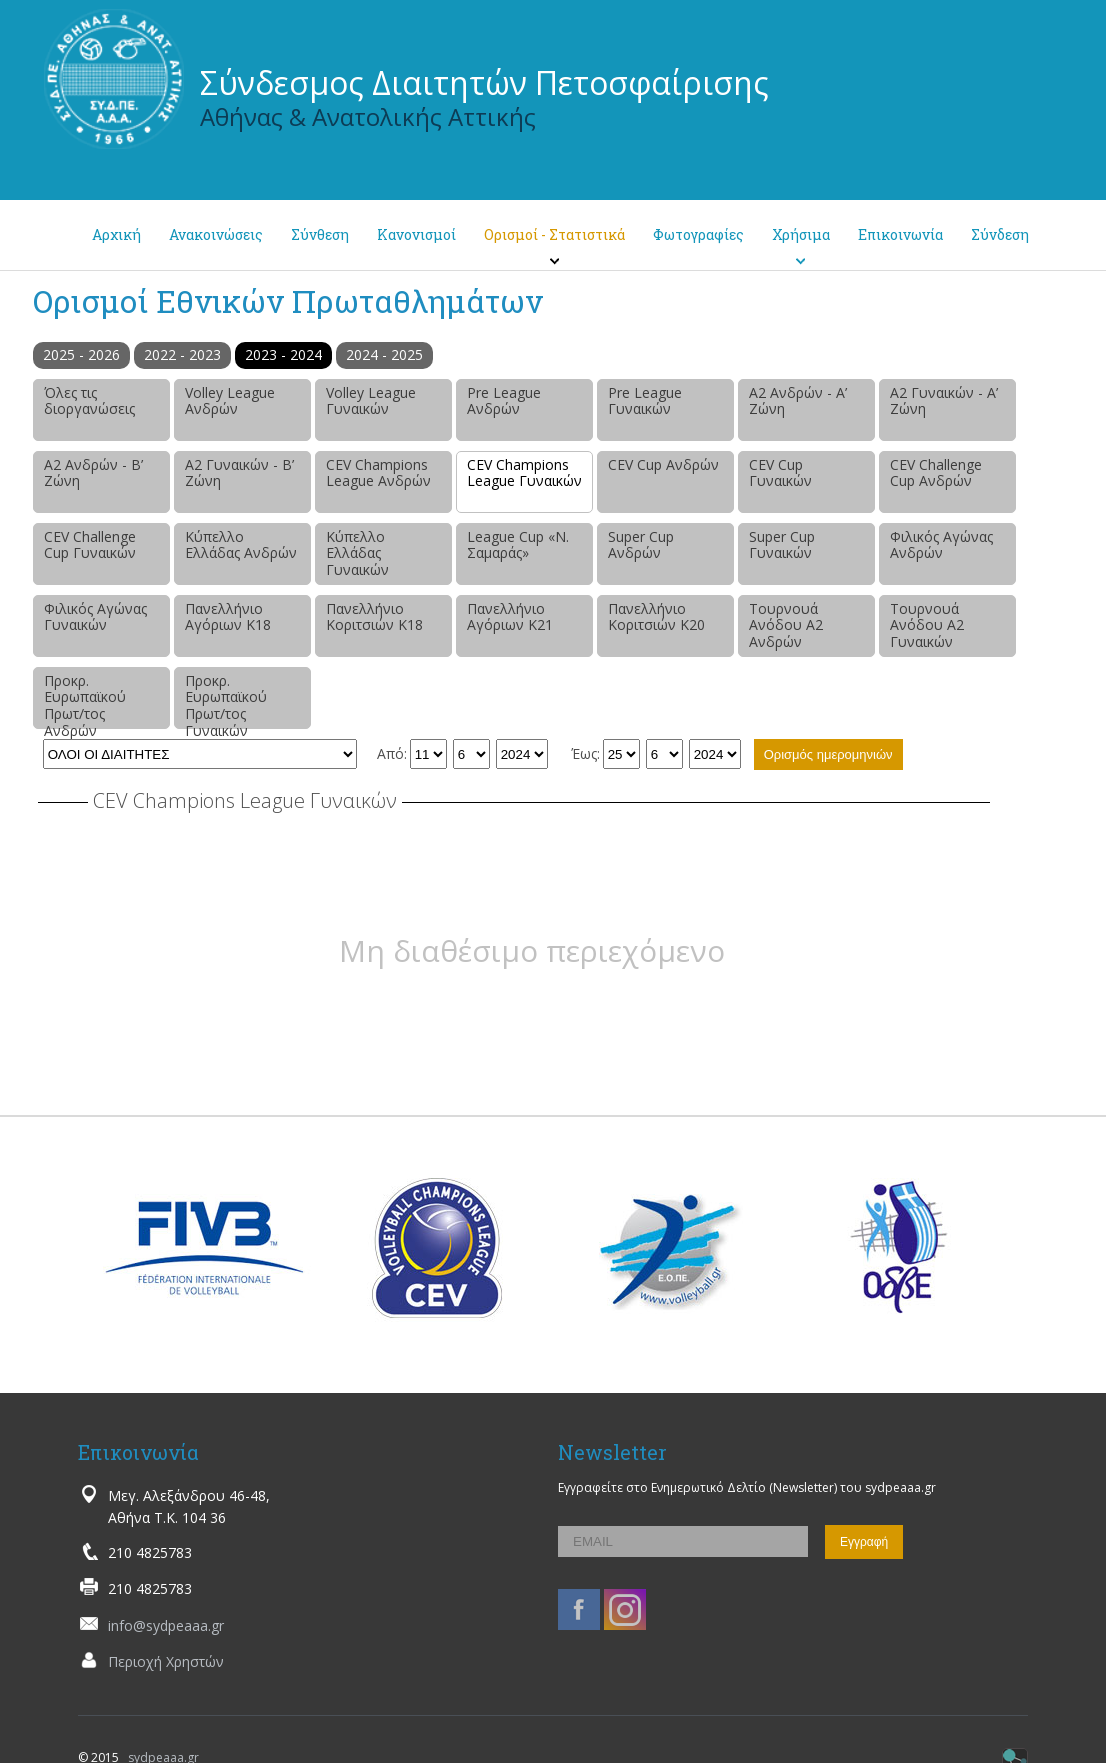 This screenshot has width=1106, height=1763. Describe the element at coordinates (90, 545) in the screenshot. I see `CEV Challenge Cup Γυναικών` at that location.